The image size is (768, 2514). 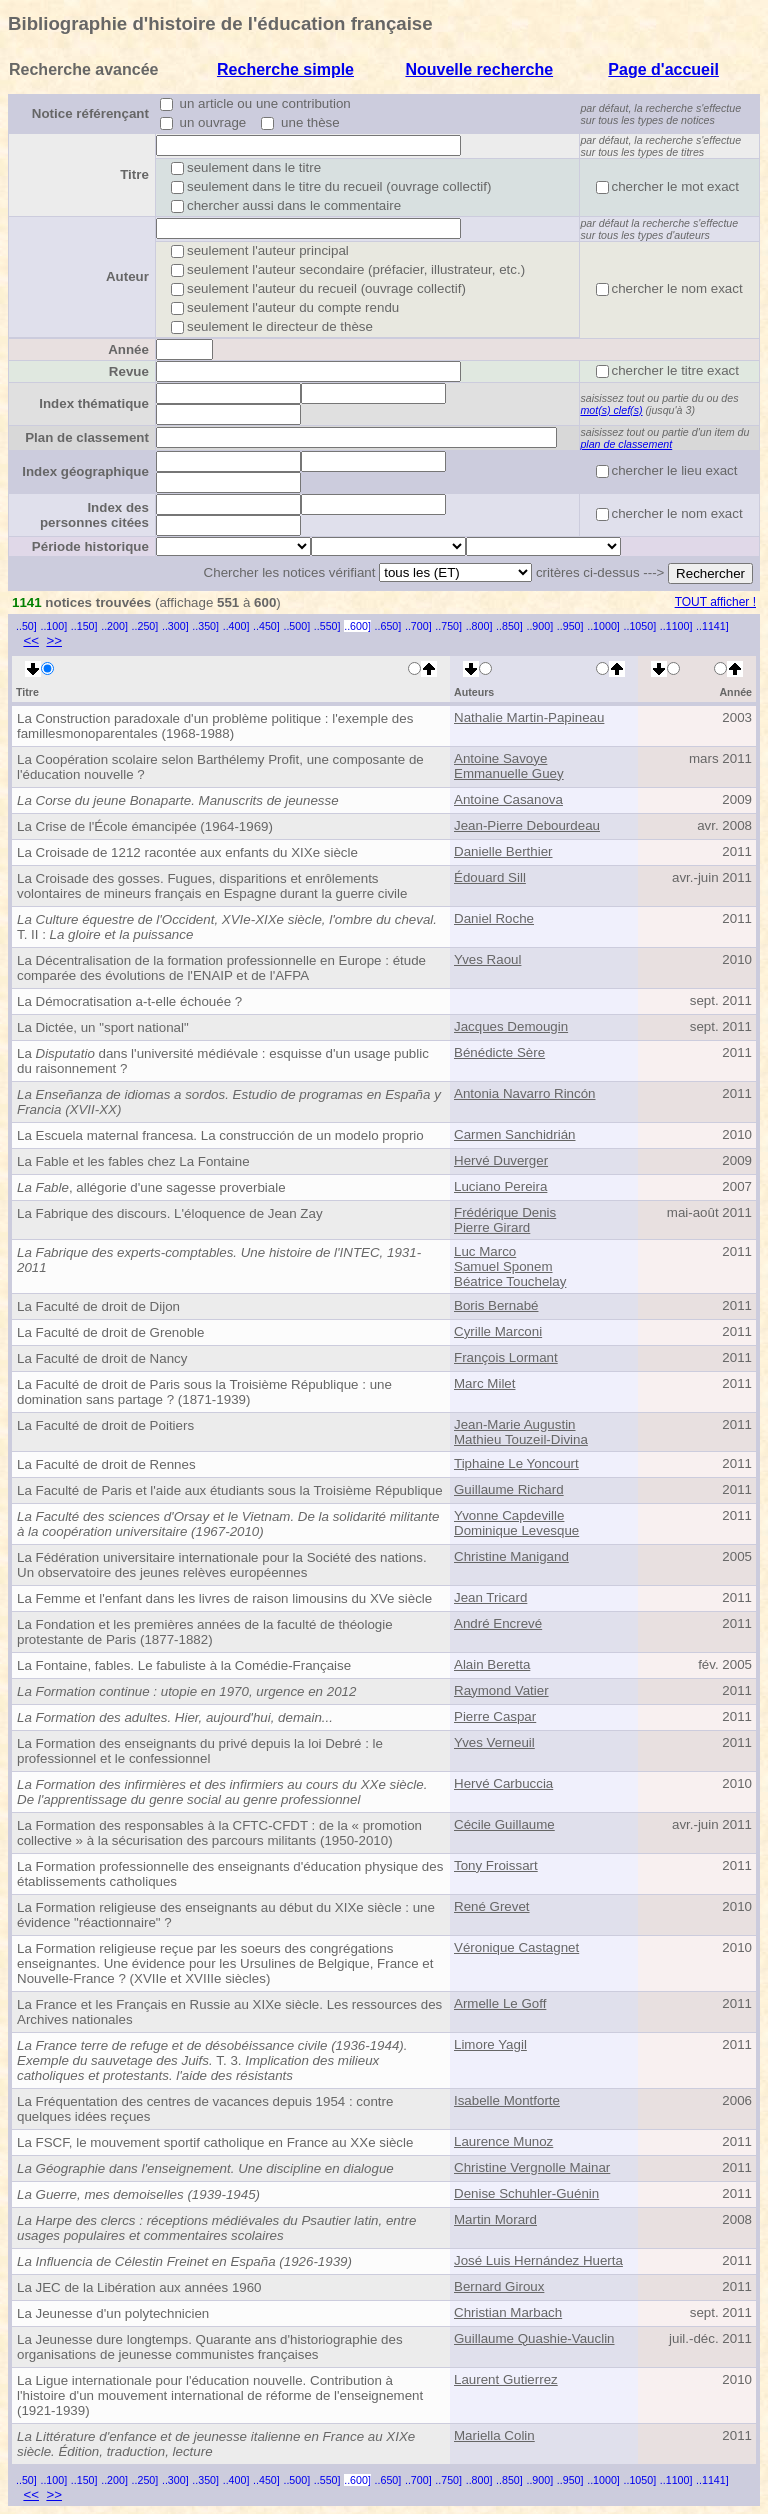 What do you see at coordinates (498, 1623) in the screenshot?
I see `André Encrevé` at bounding box center [498, 1623].